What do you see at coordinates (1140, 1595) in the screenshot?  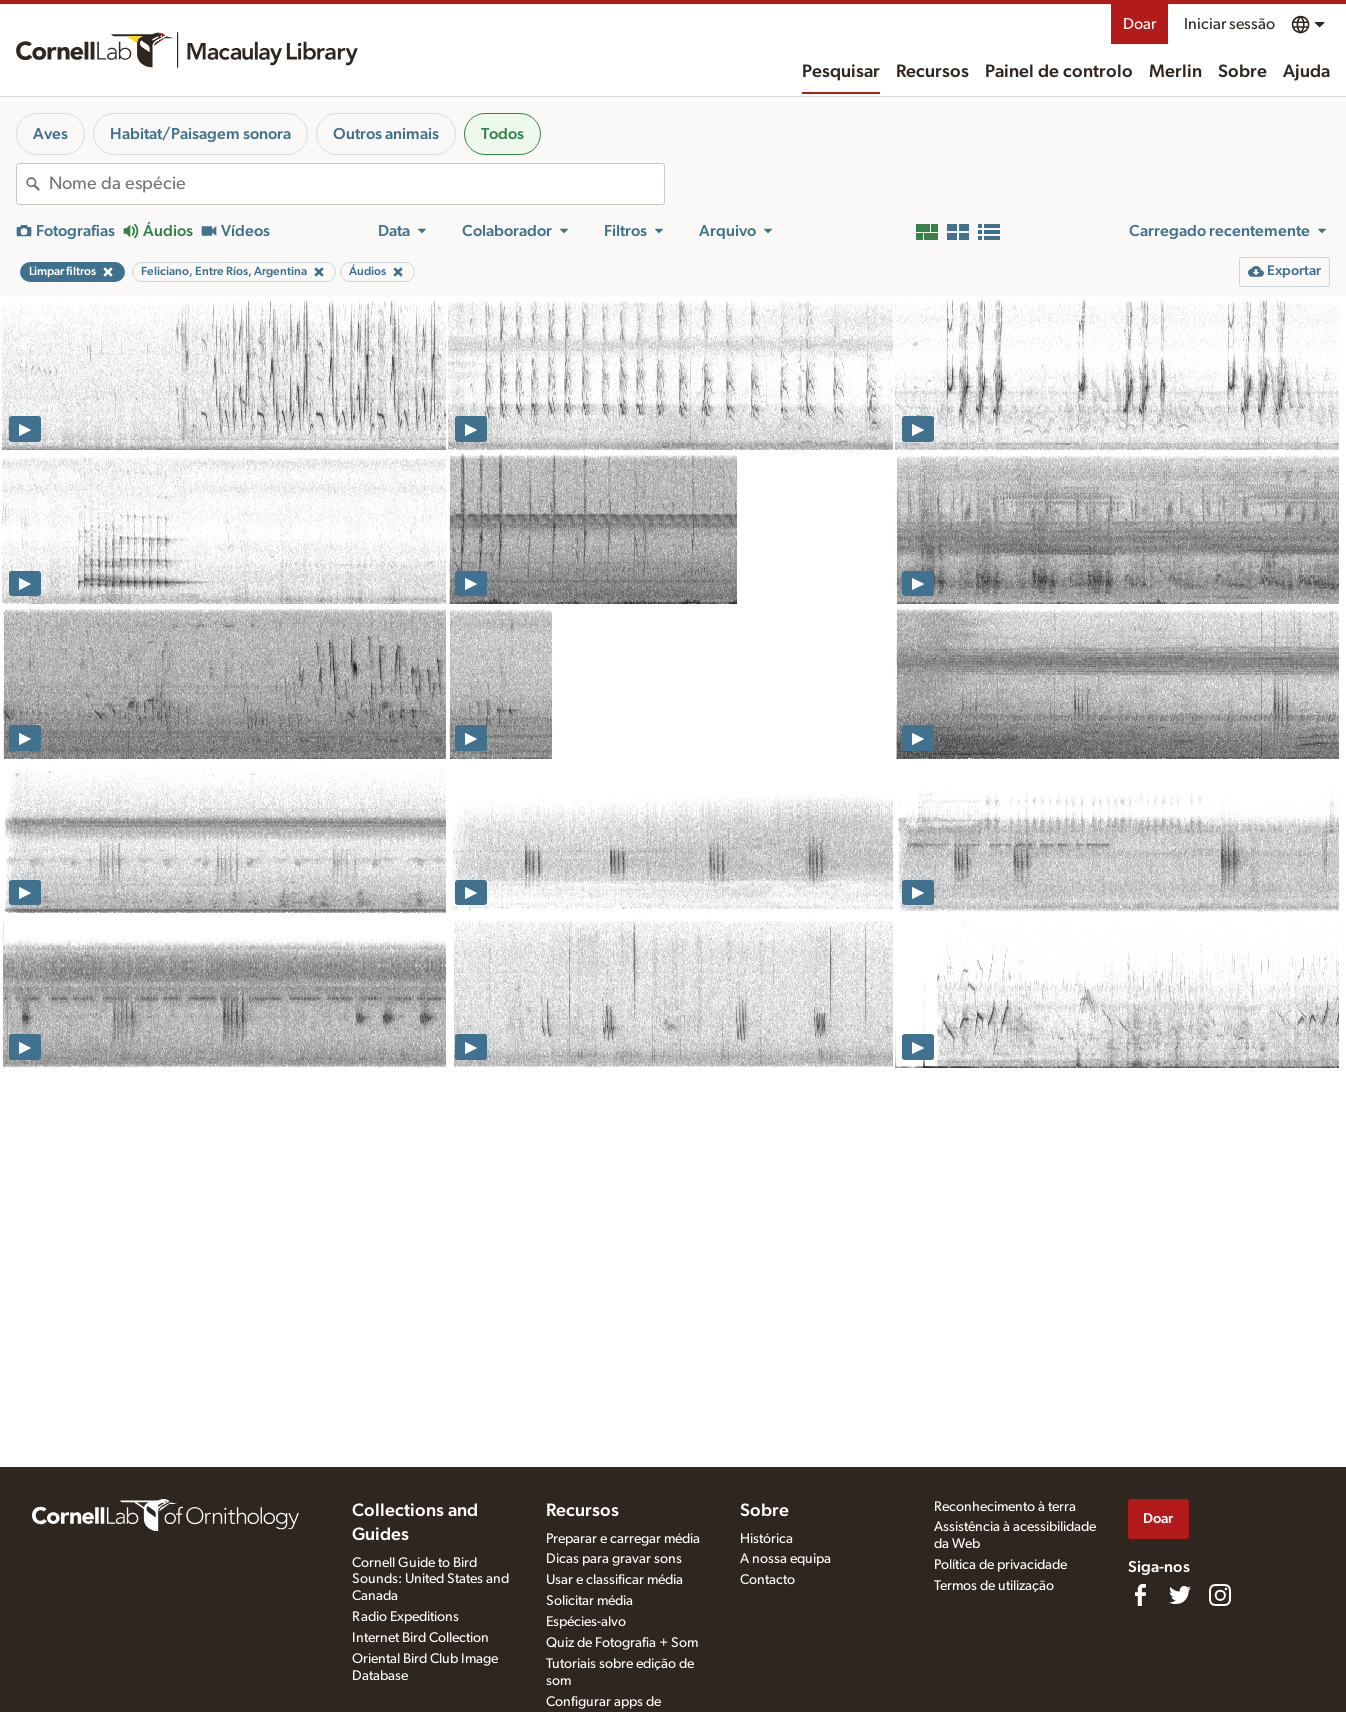 I see `[Find us on Facebook]` at bounding box center [1140, 1595].